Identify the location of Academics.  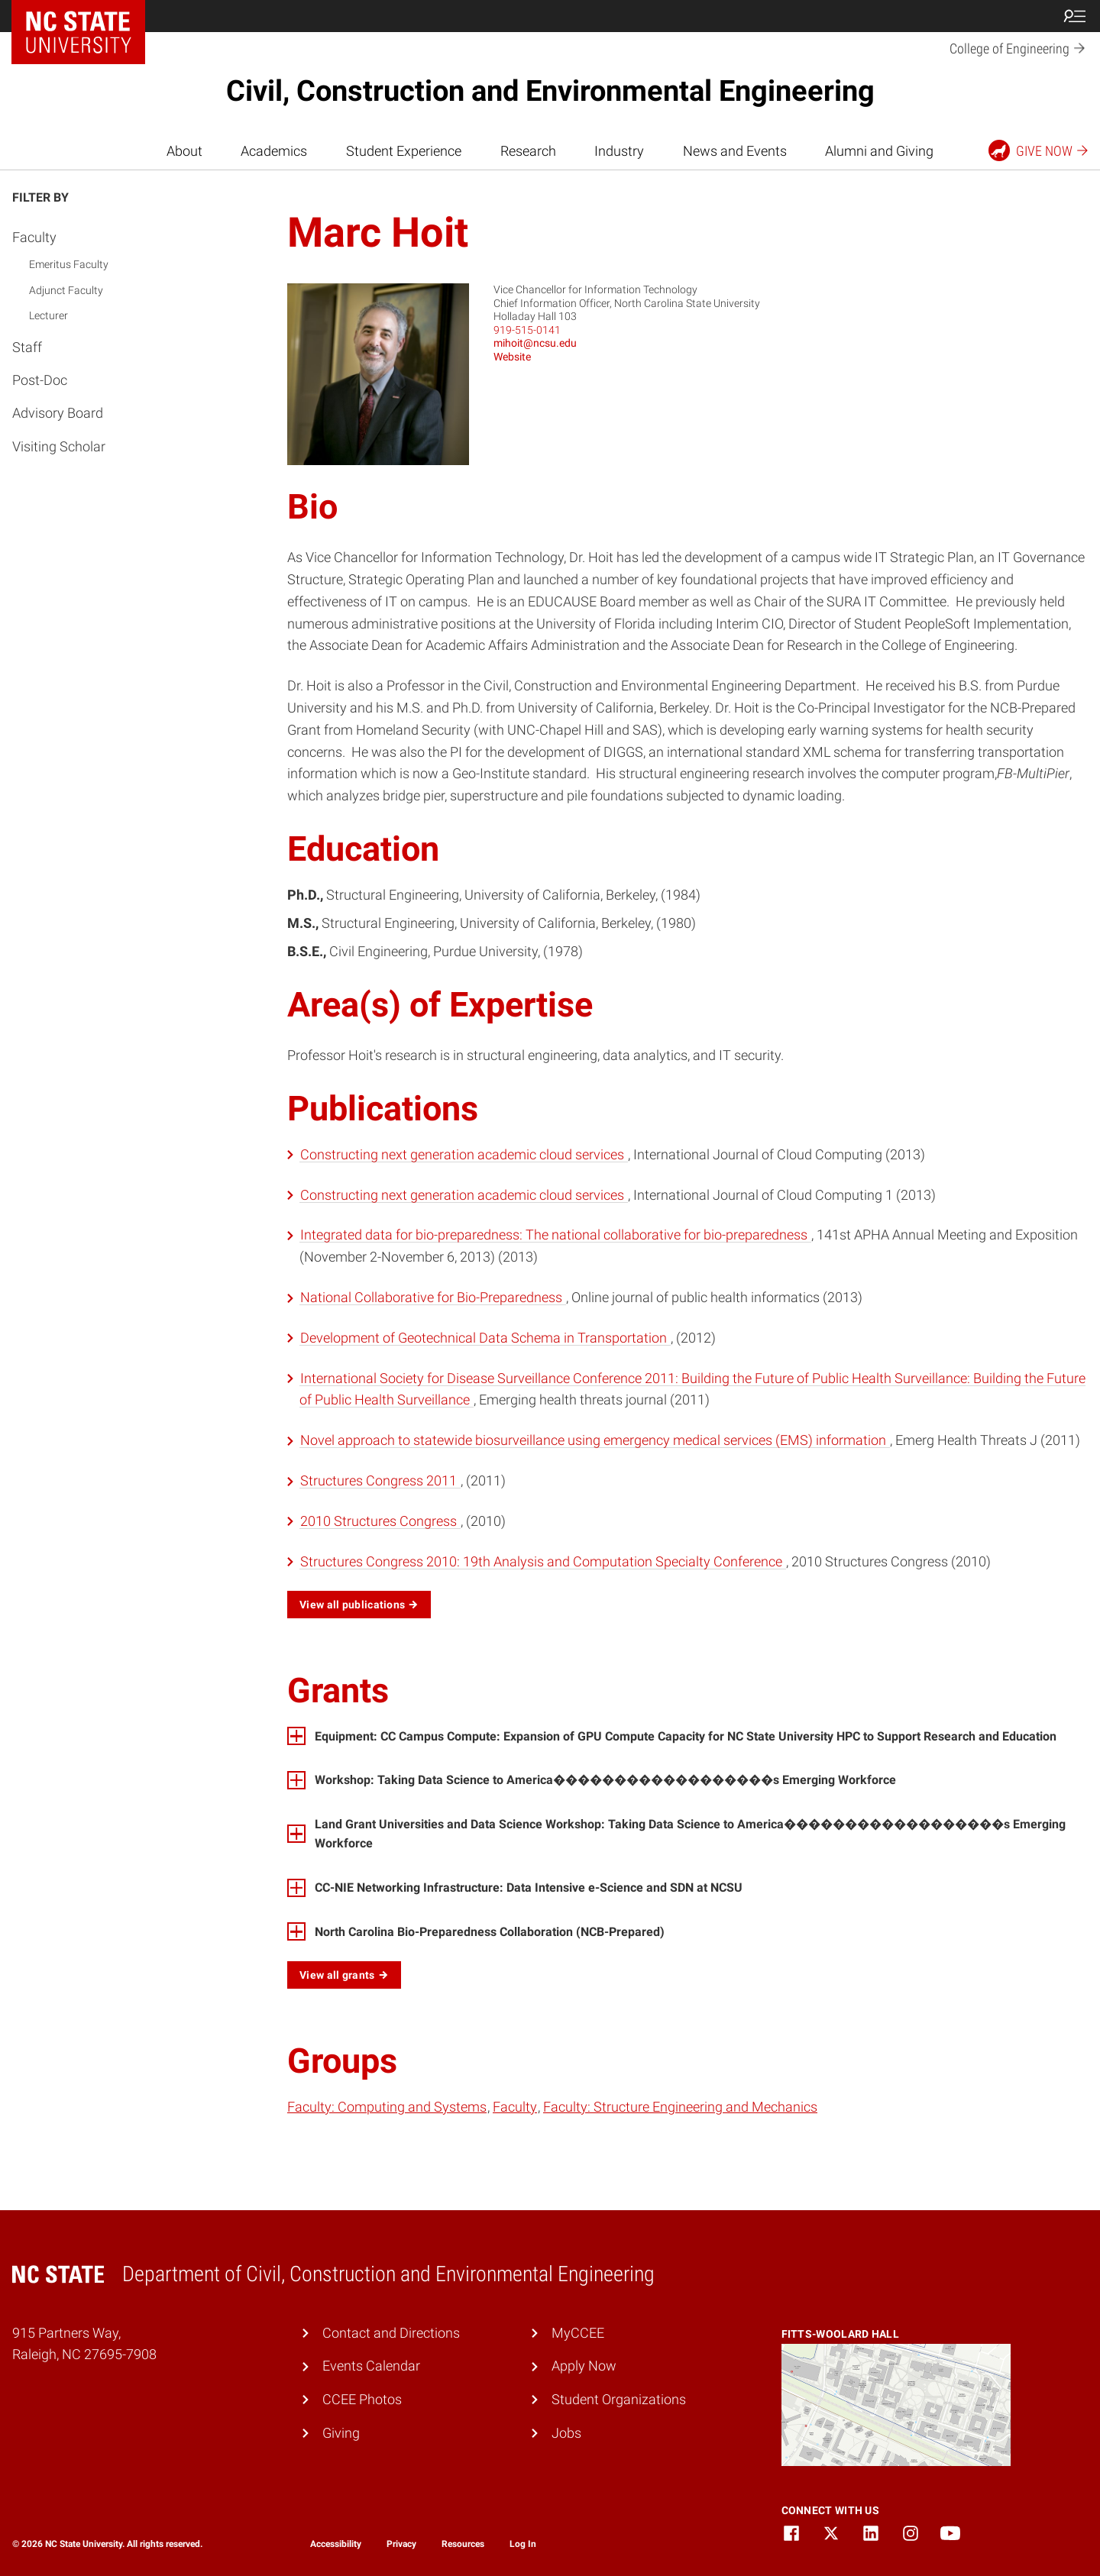
(274, 151).